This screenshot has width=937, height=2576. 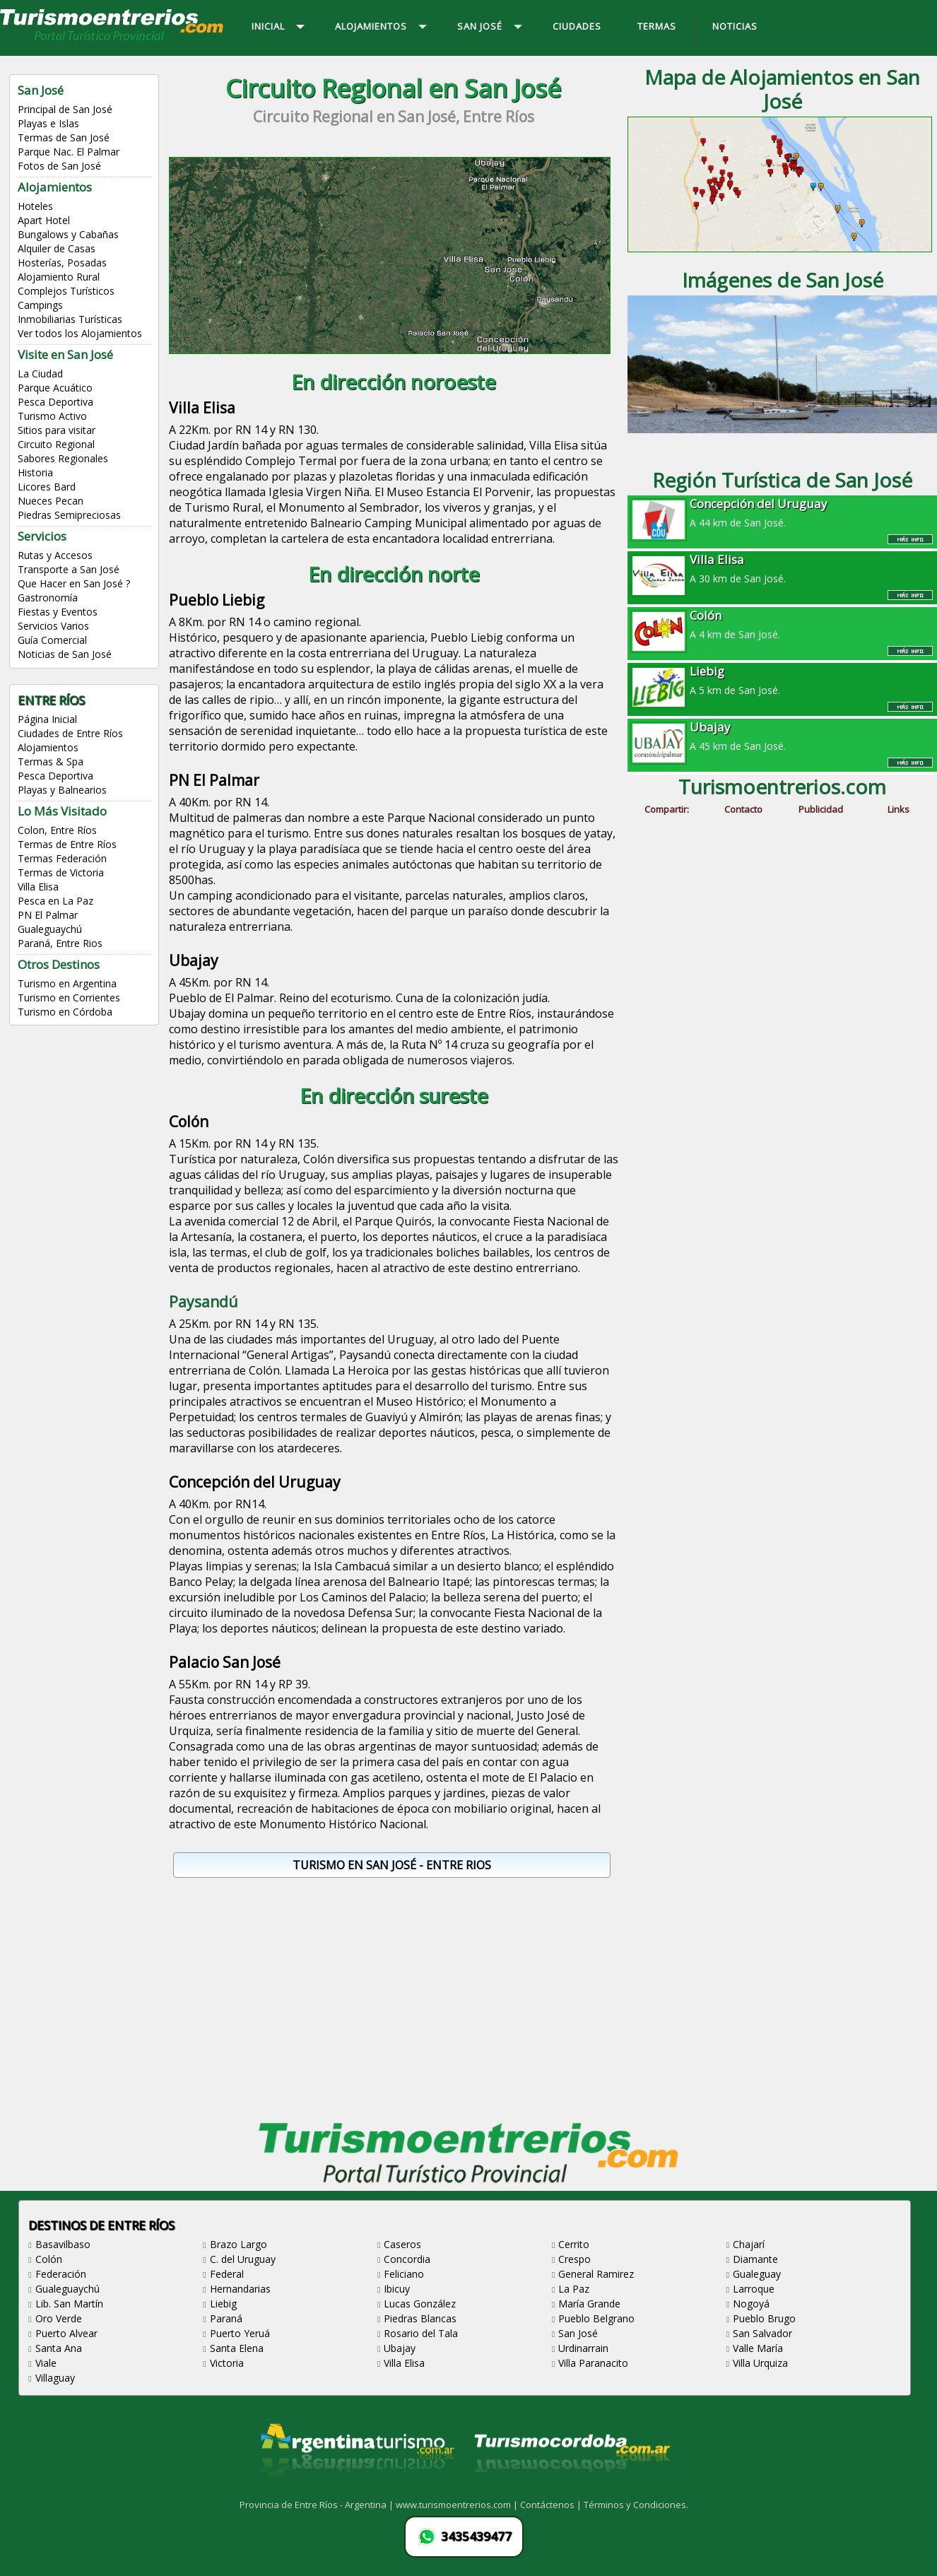 What do you see at coordinates (56, 248) in the screenshot?
I see `Alquiler de Casas` at bounding box center [56, 248].